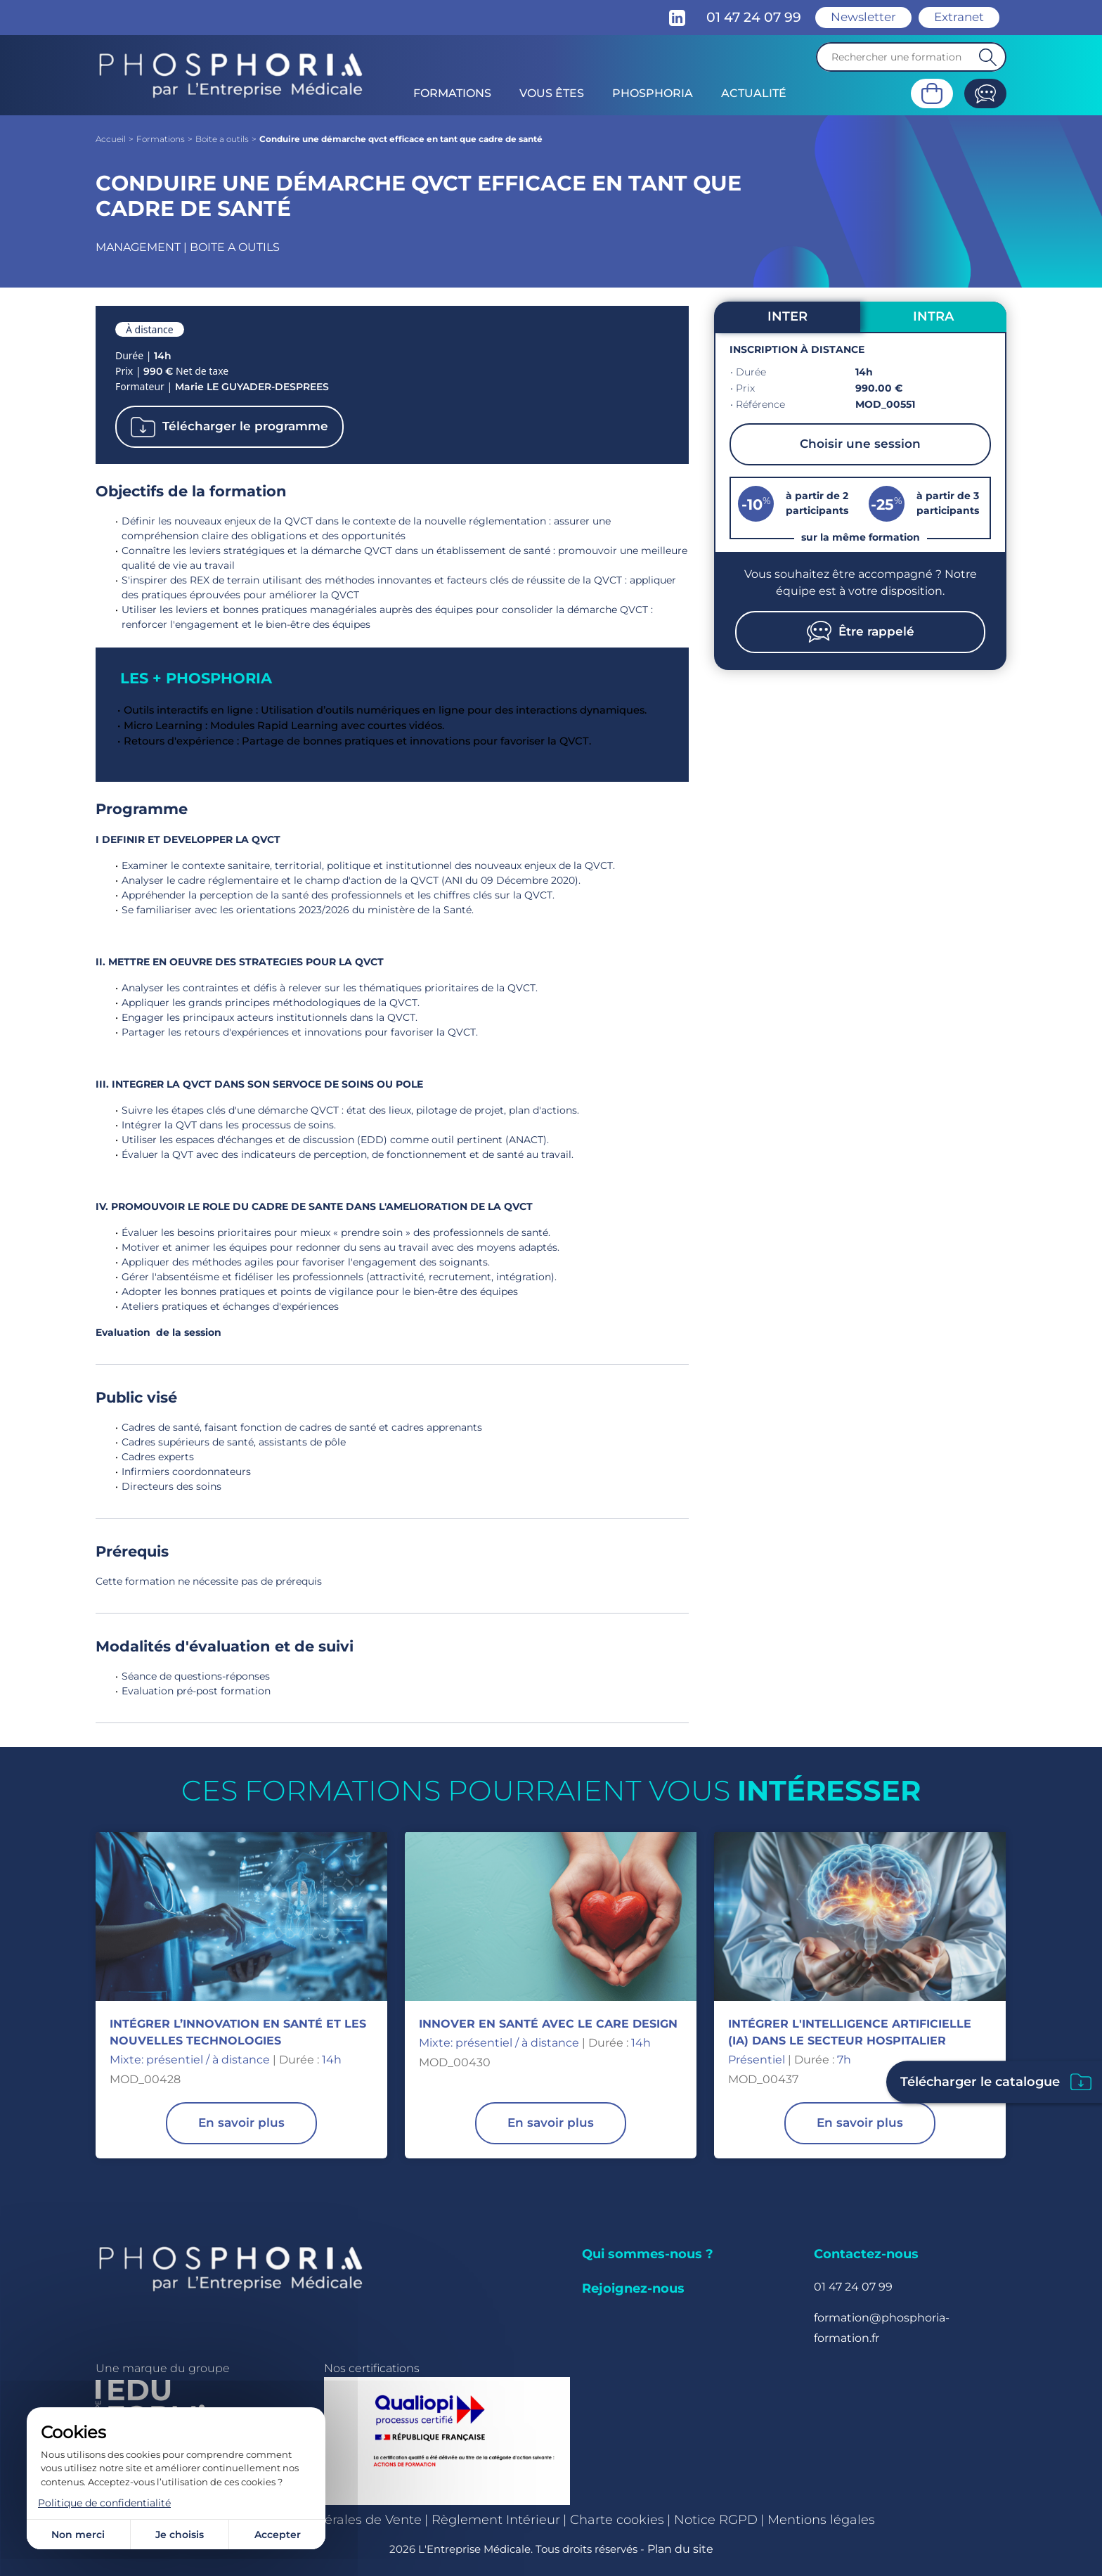  Describe the element at coordinates (277, 2534) in the screenshot. I see `Accepter` at that location.